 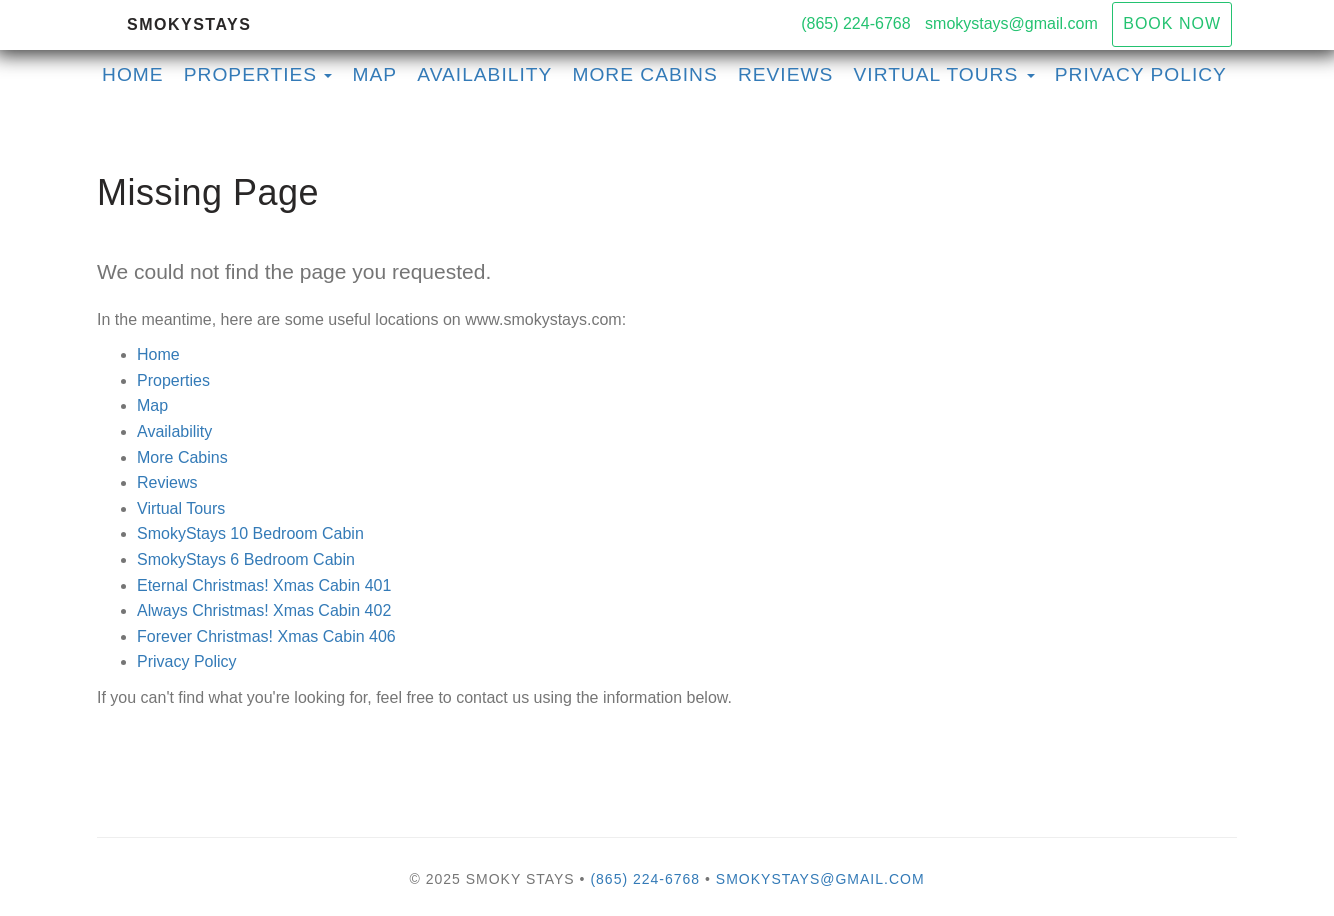 What do you see at coordinates (250, 533) in the screenshot?
I see `SmokyStays 10 Bedroom Cabin` at bounding box center [250, 533].